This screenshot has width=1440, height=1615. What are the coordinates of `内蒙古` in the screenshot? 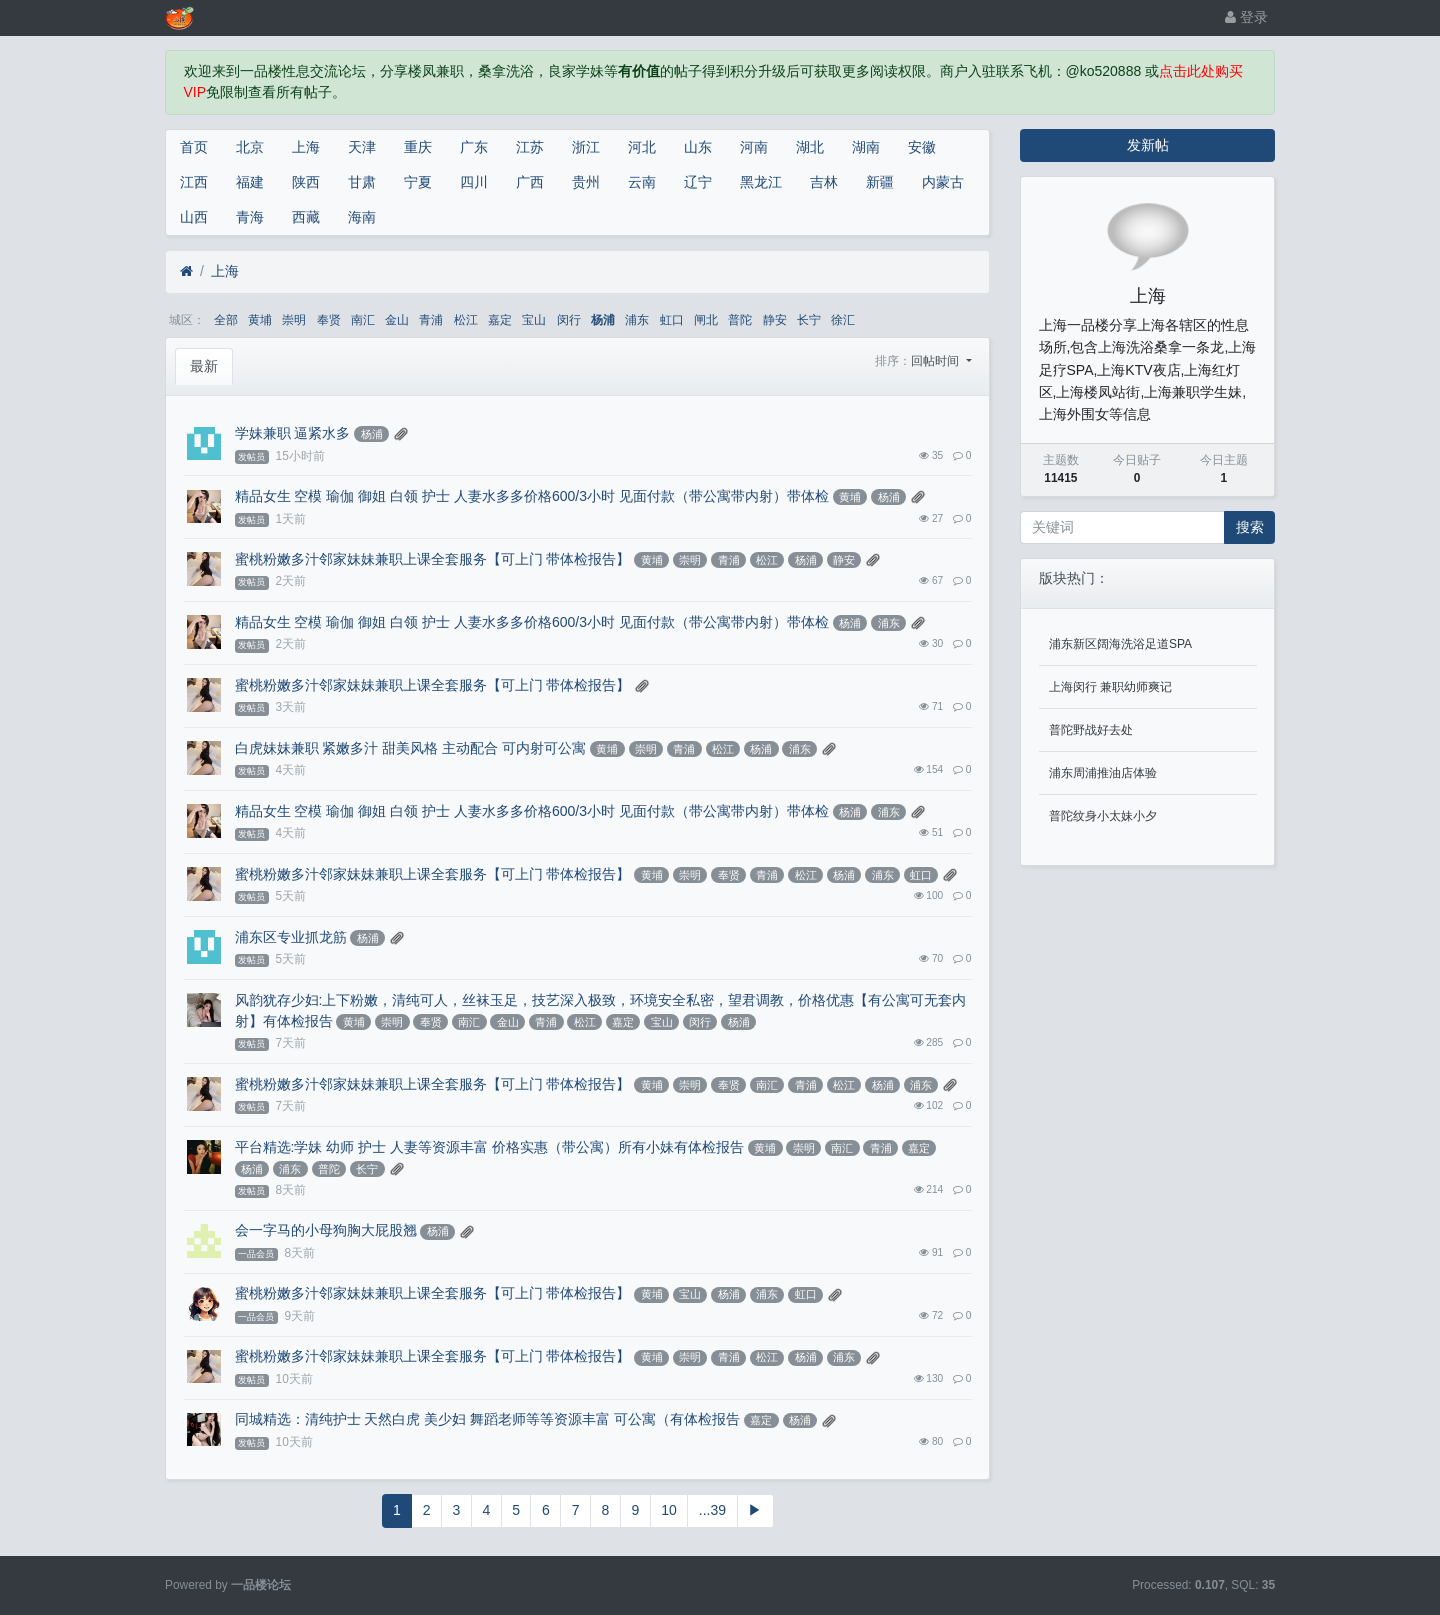 It's located at (943, 182).